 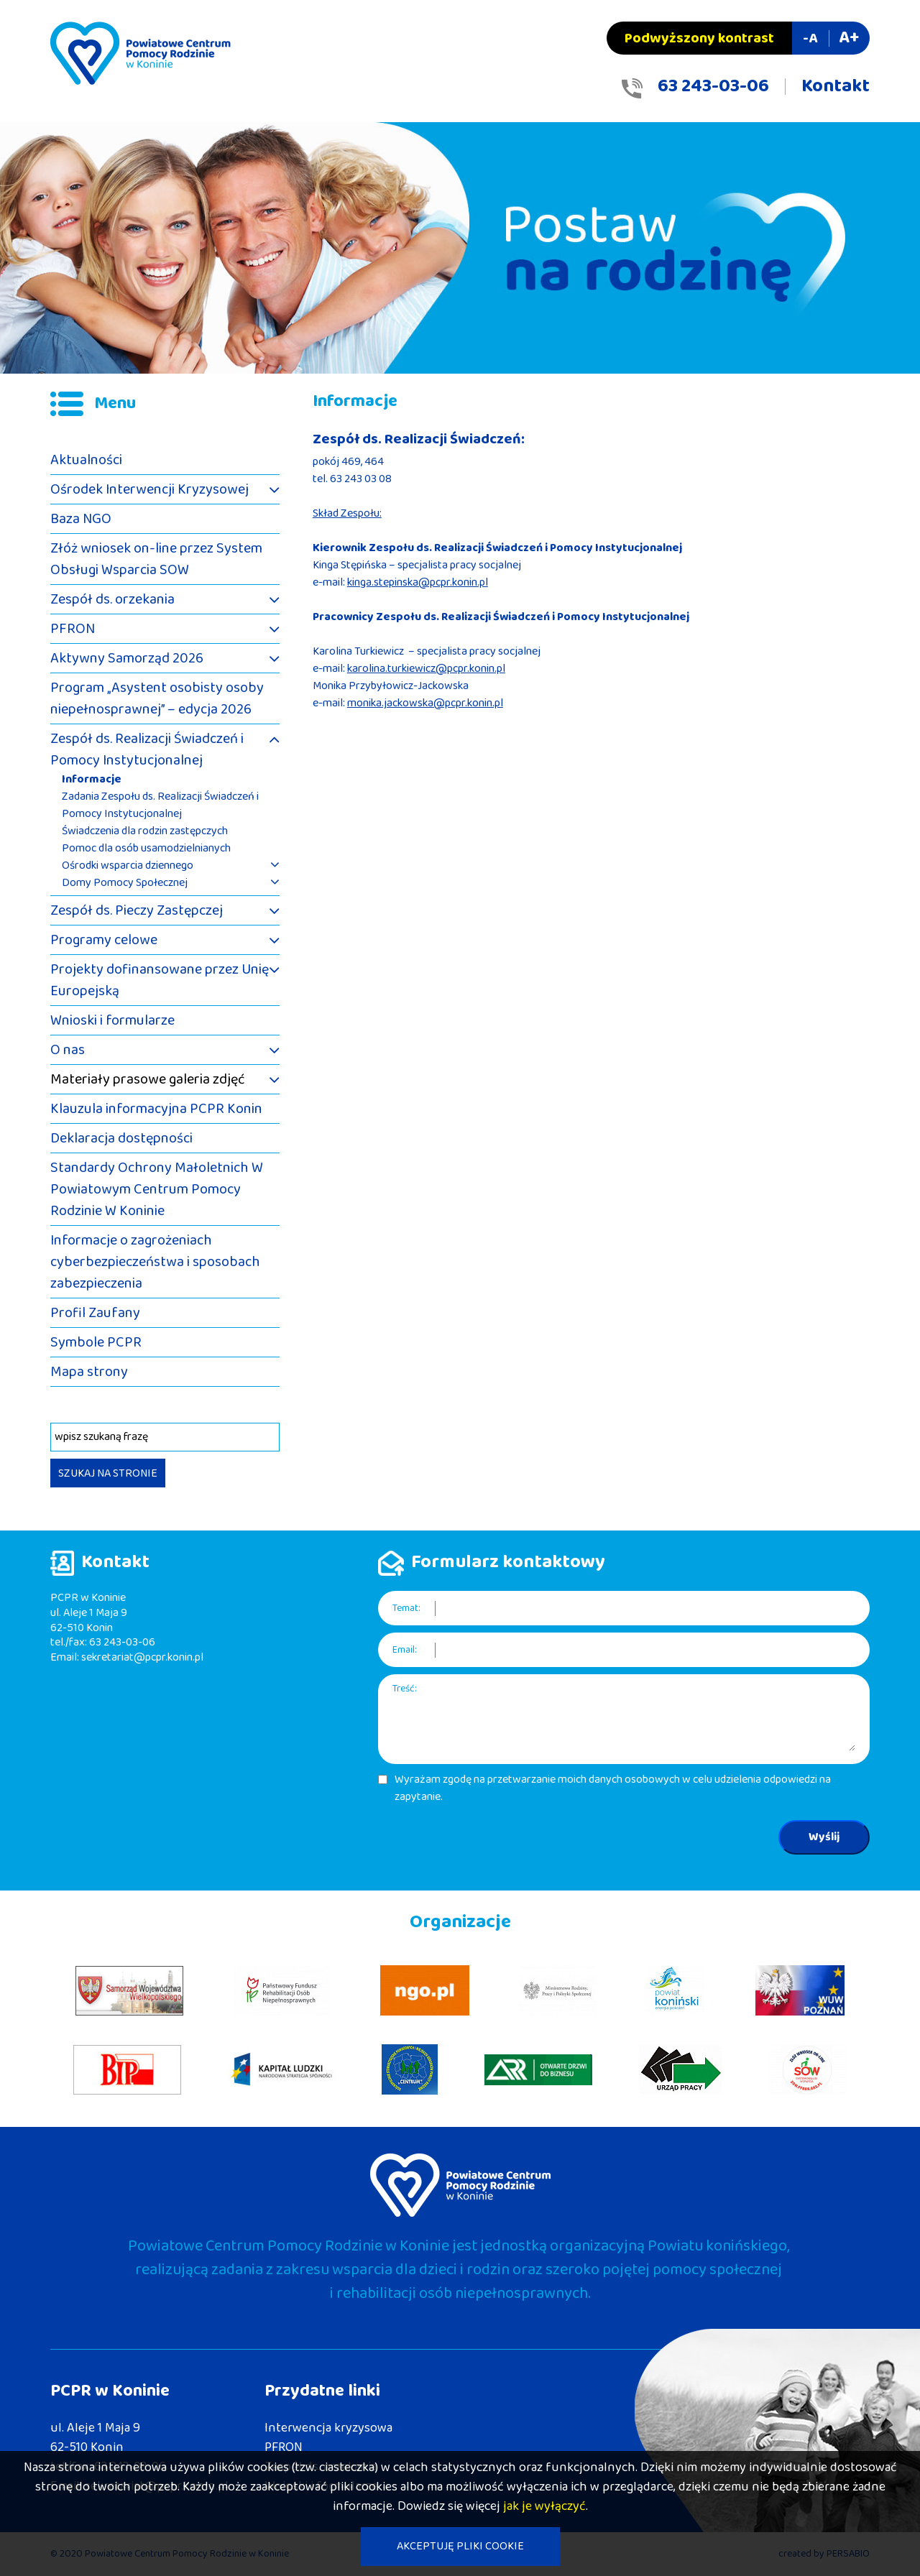 What do you see at coordinates (145, 831) in the screenshot?
I see `Świadczenia dla rodzin zastępczych` at bounding box center [145, 831].